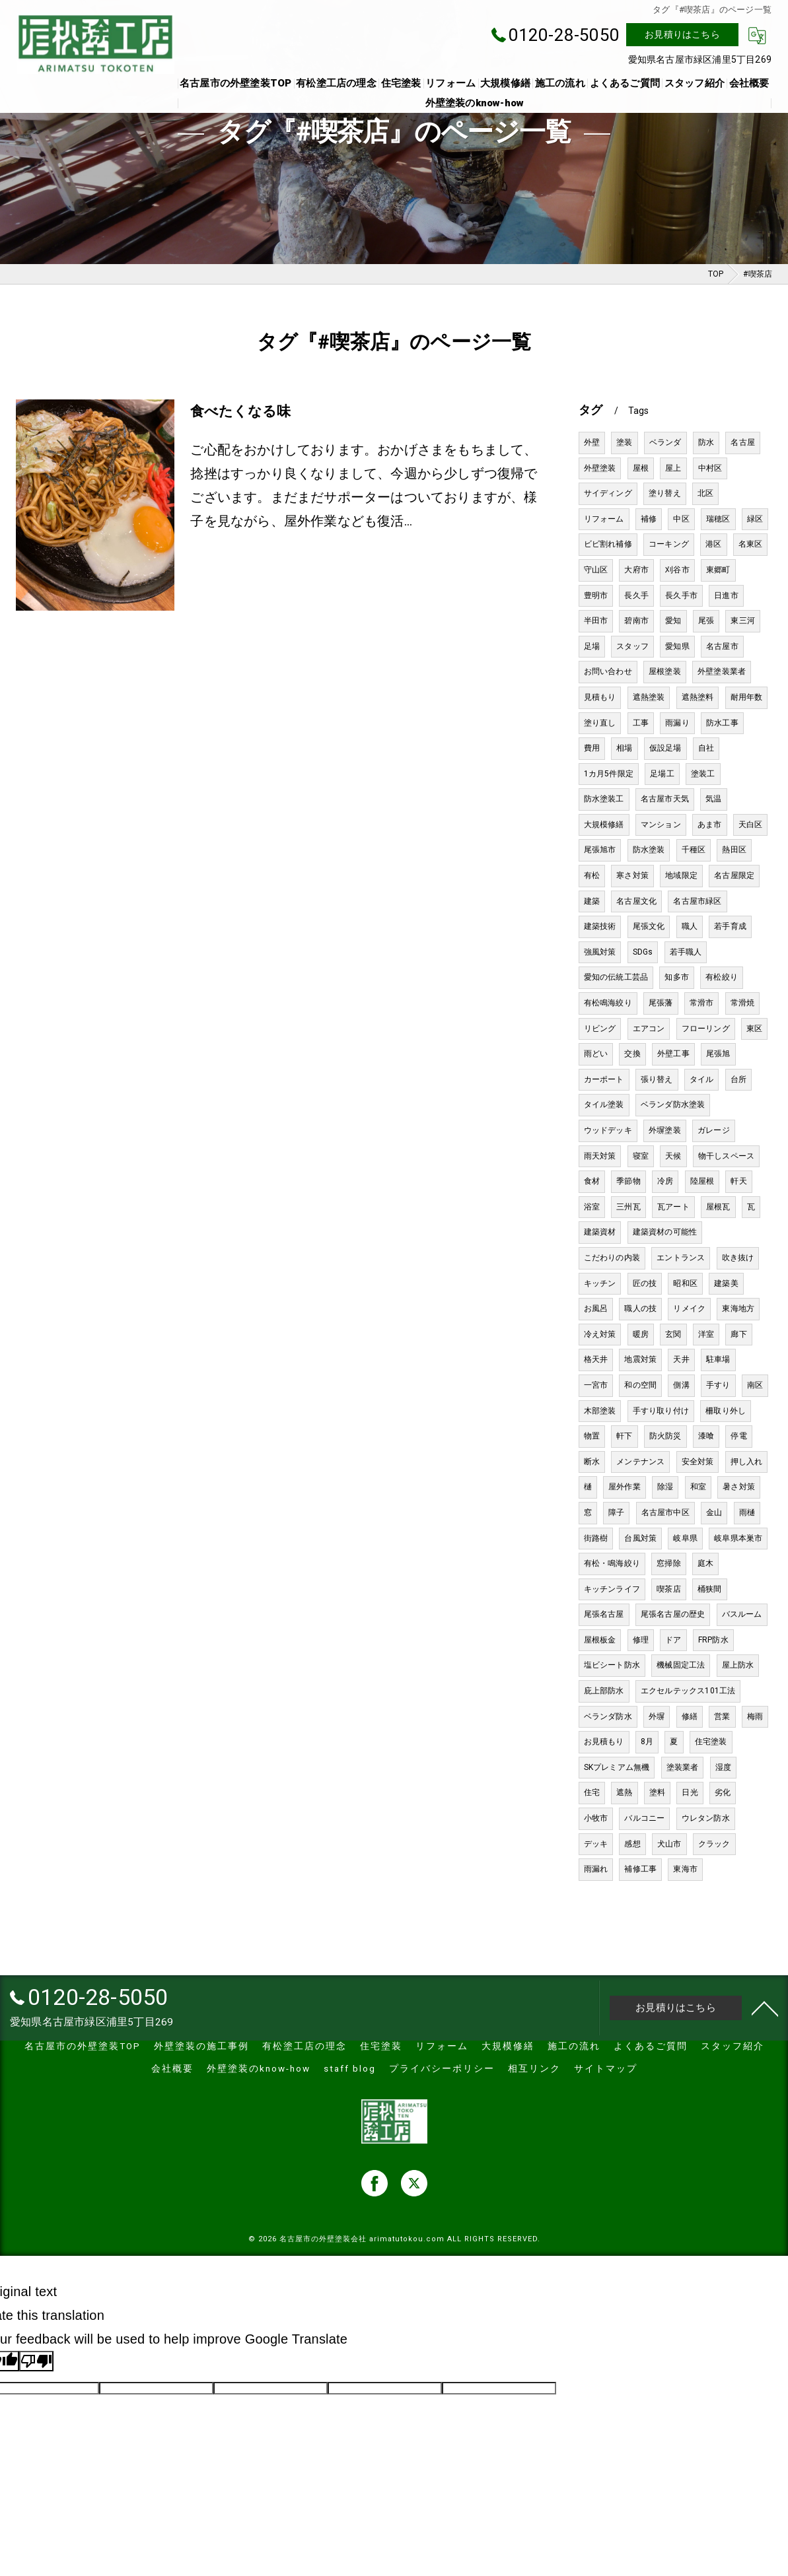 Image resolution: width=788 pixels, height=2576 pixels. Describe the element at coordinates (669, 1843) in the screenshot. I see `犬山市` at that location.